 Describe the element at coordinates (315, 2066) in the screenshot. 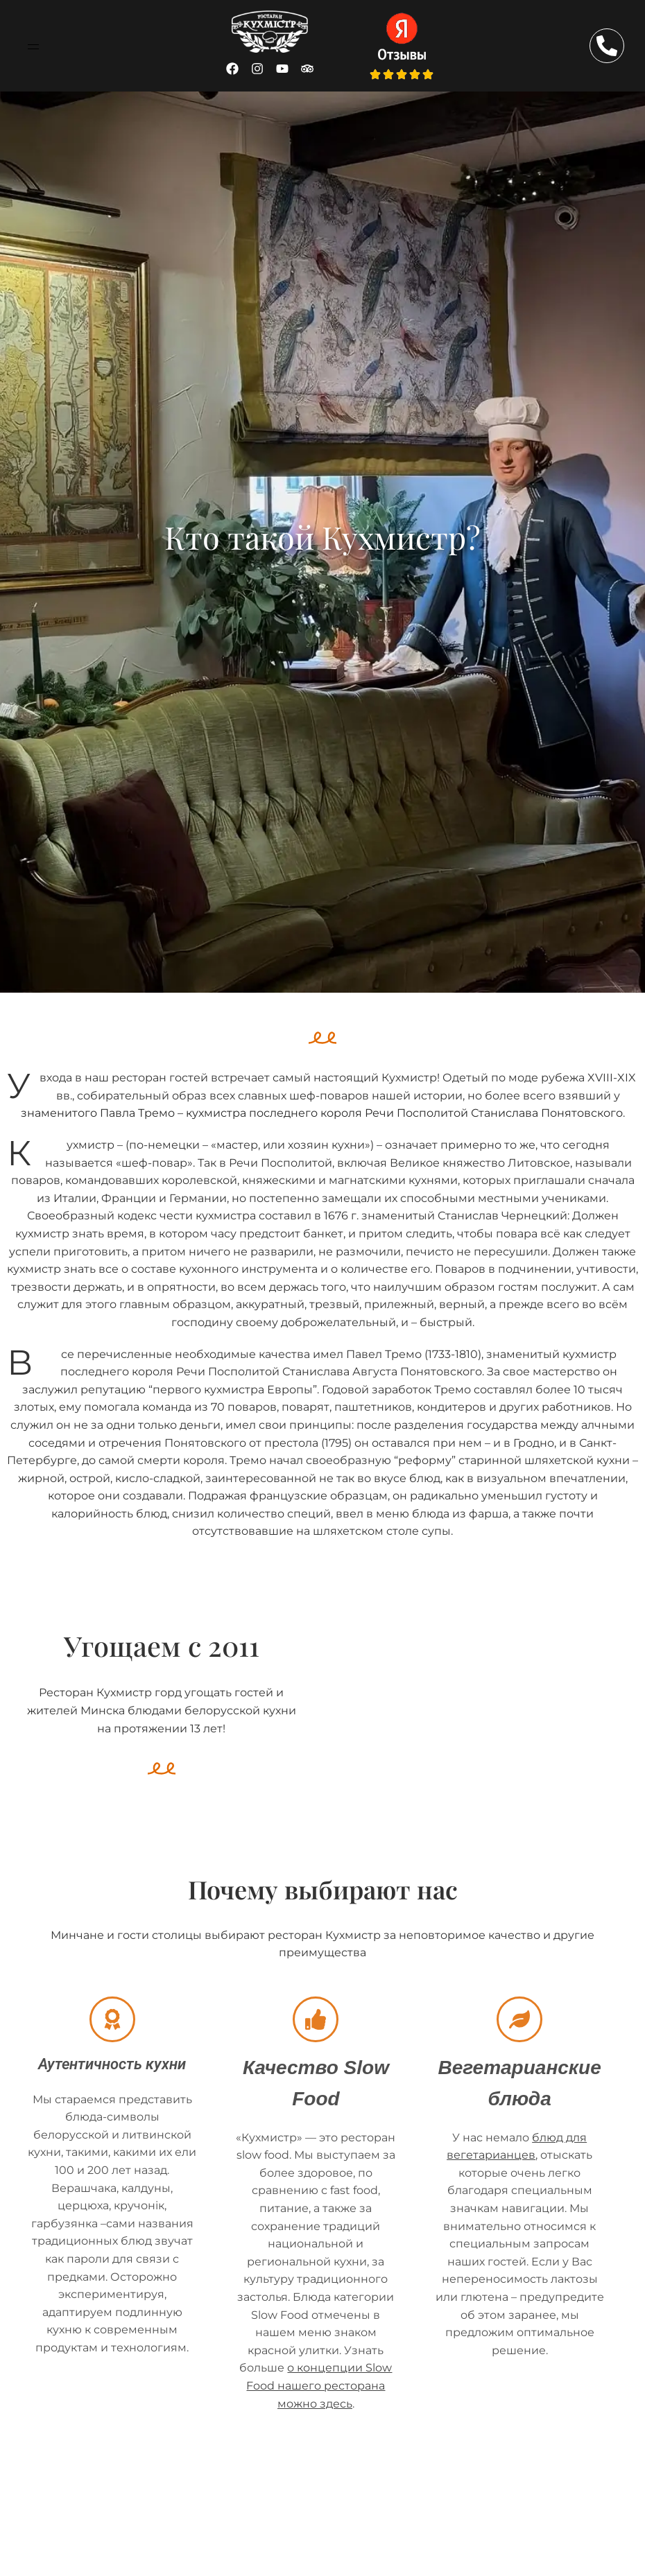

I see `Качество Slow Food` at that location.